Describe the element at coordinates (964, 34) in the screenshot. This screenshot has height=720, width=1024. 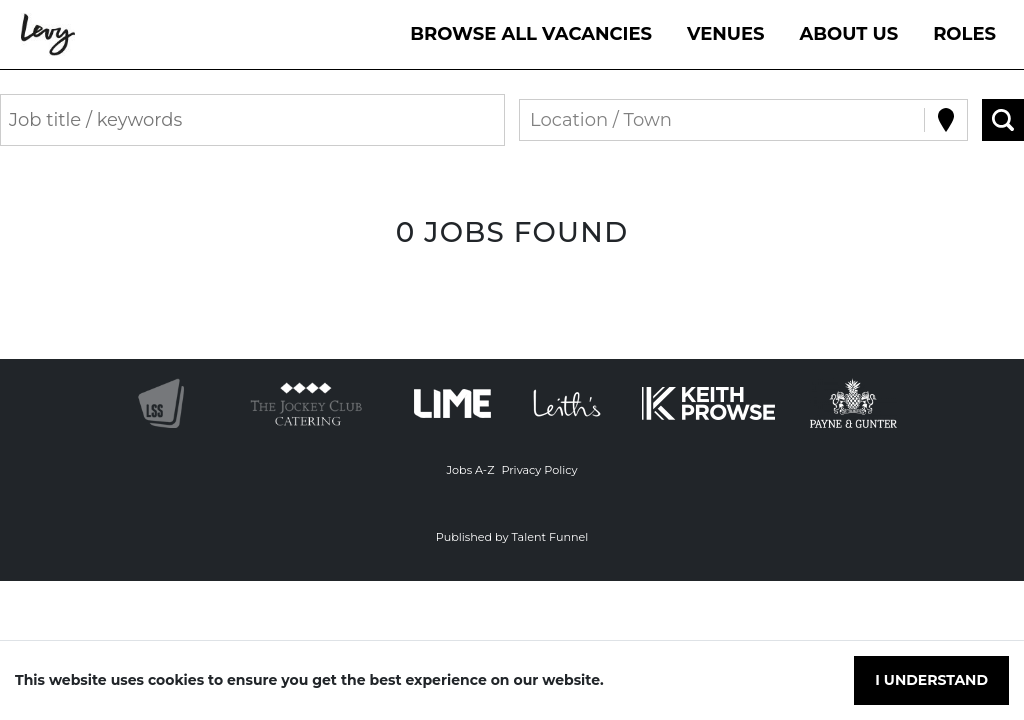
I see `Roles` at that location.